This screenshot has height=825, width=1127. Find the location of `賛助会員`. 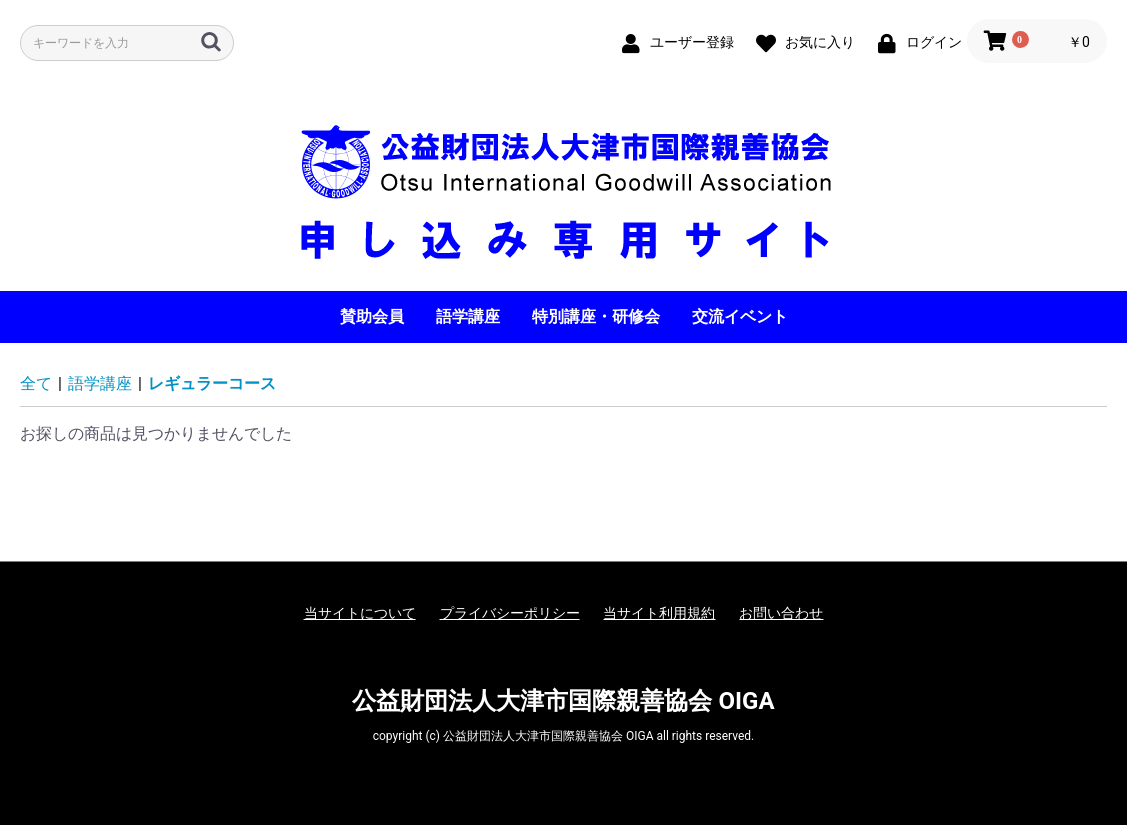

賛助会員 is located at coordinates (372, 316).